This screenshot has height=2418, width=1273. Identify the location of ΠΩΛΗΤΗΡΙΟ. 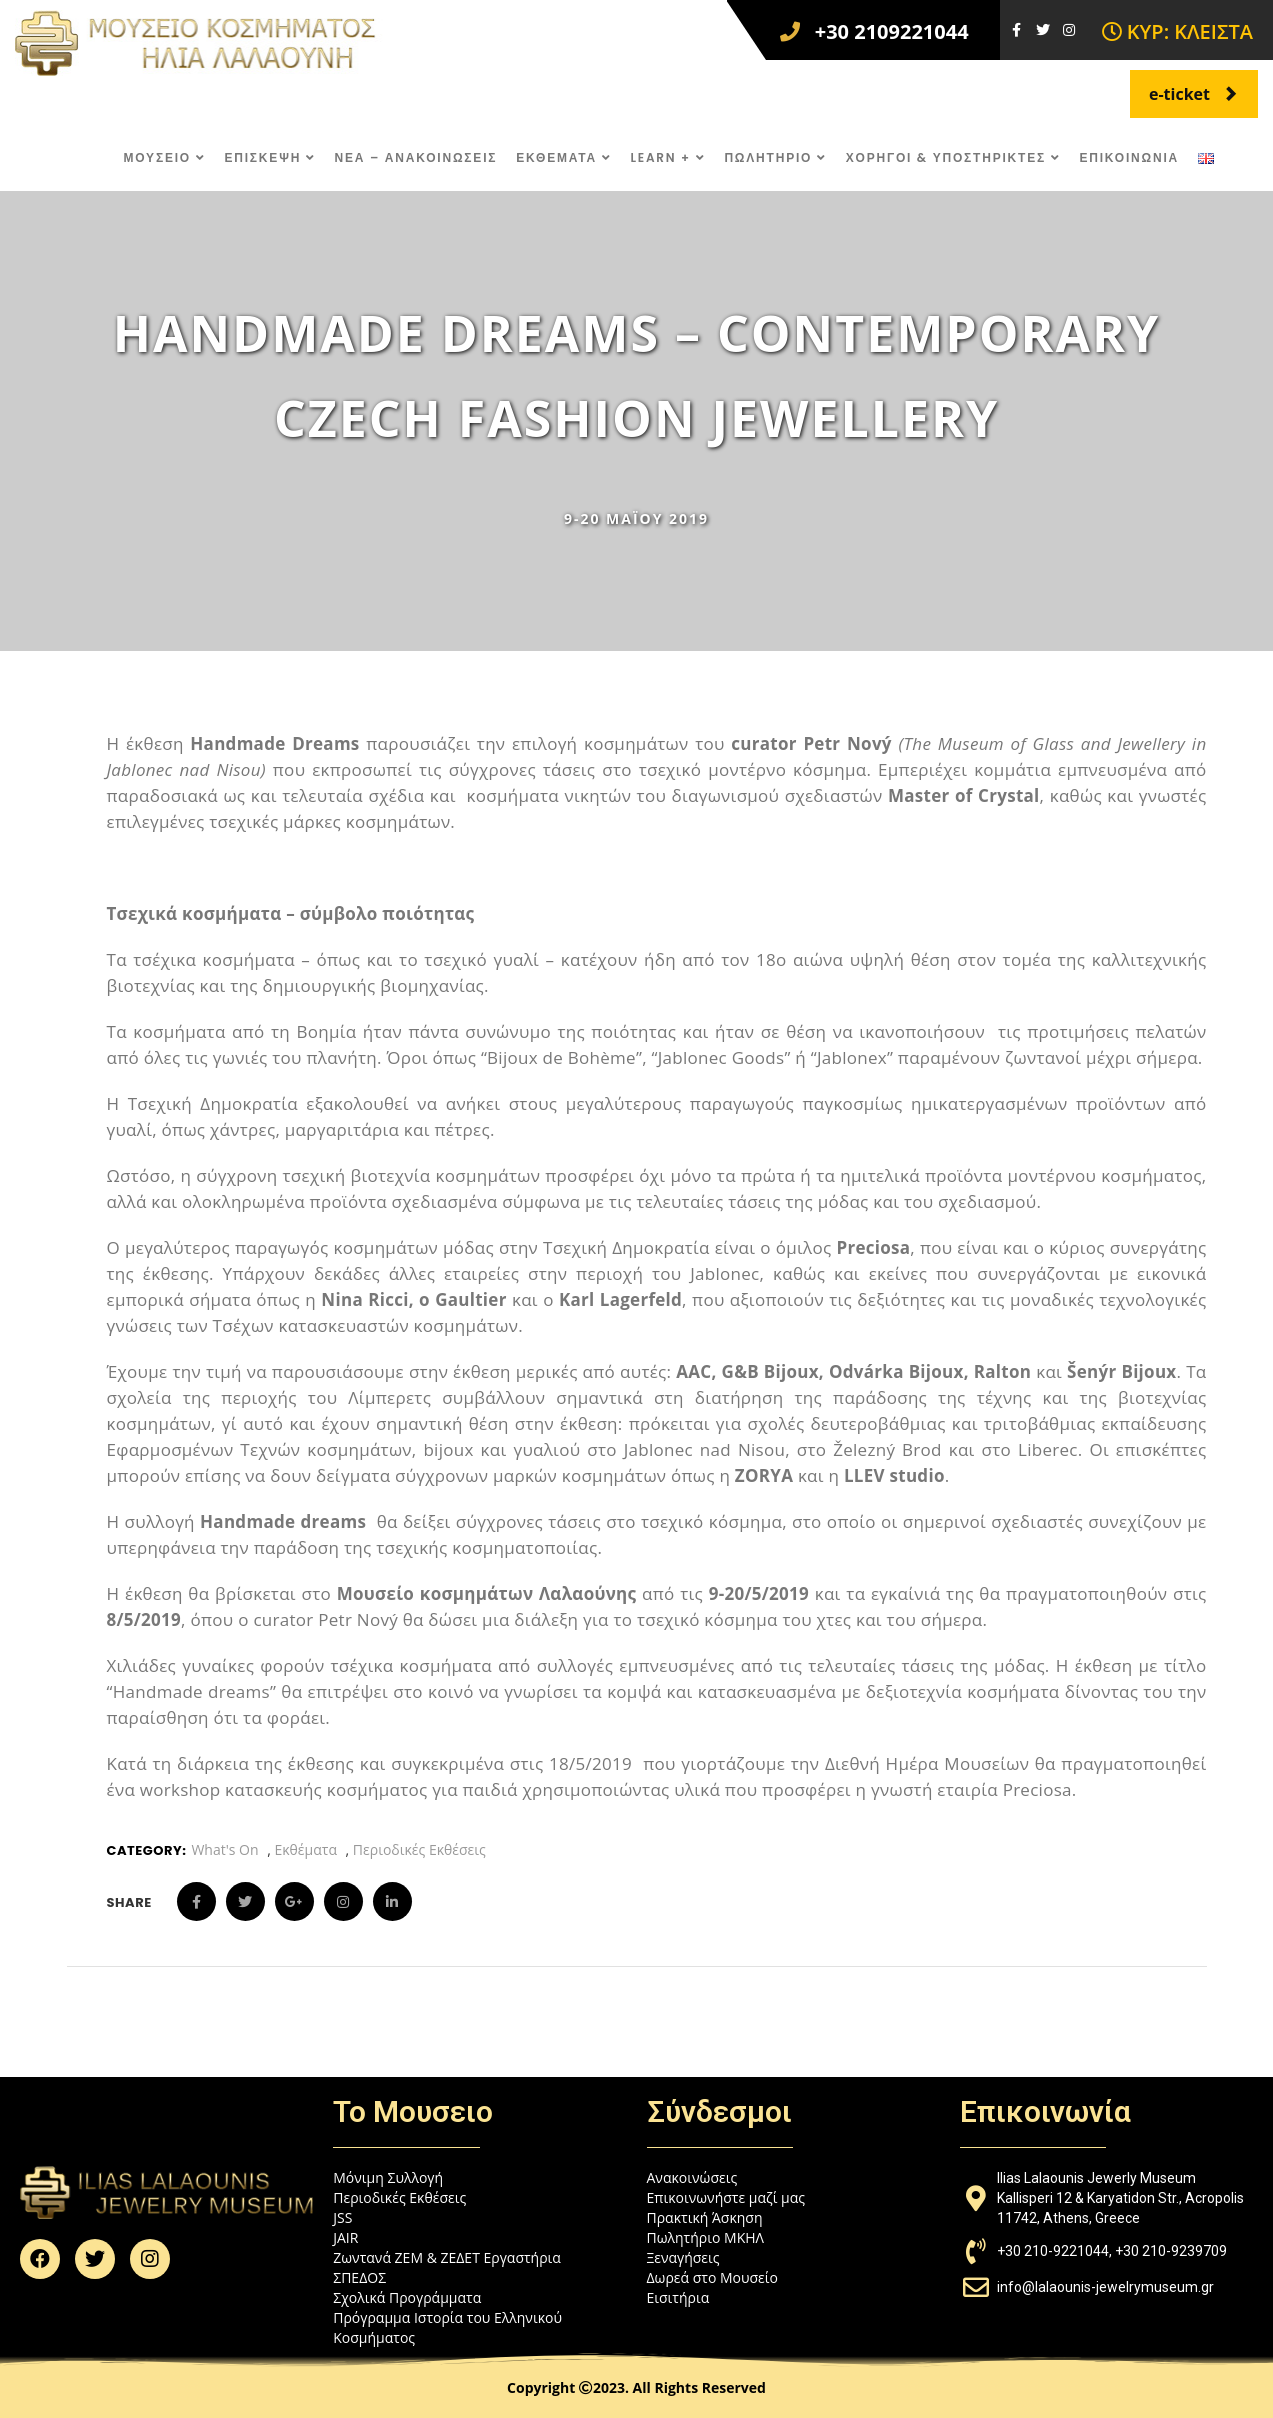
(775, 157).